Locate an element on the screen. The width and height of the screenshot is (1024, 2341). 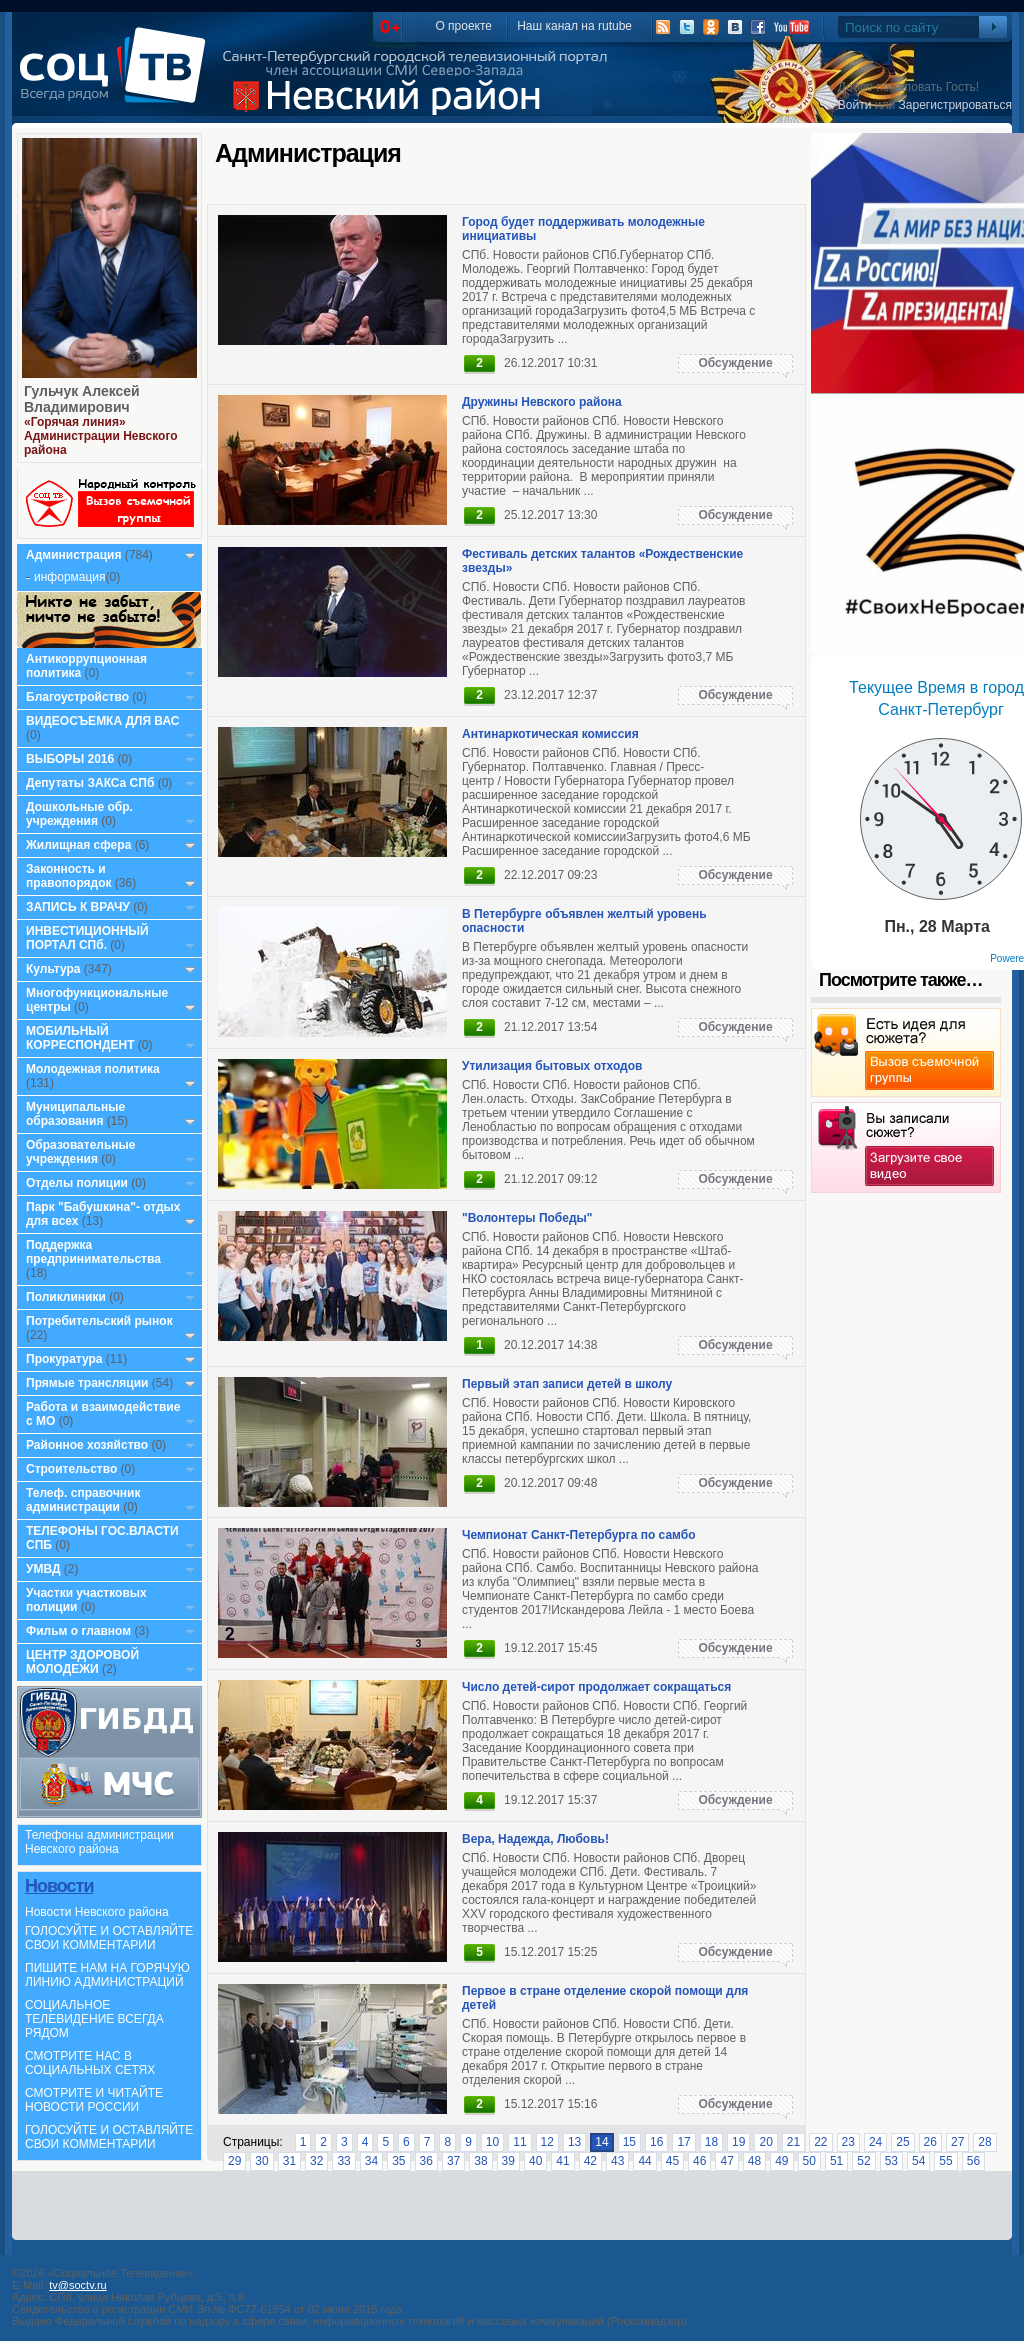
Благоустройство is located at coordinates (79, 697).